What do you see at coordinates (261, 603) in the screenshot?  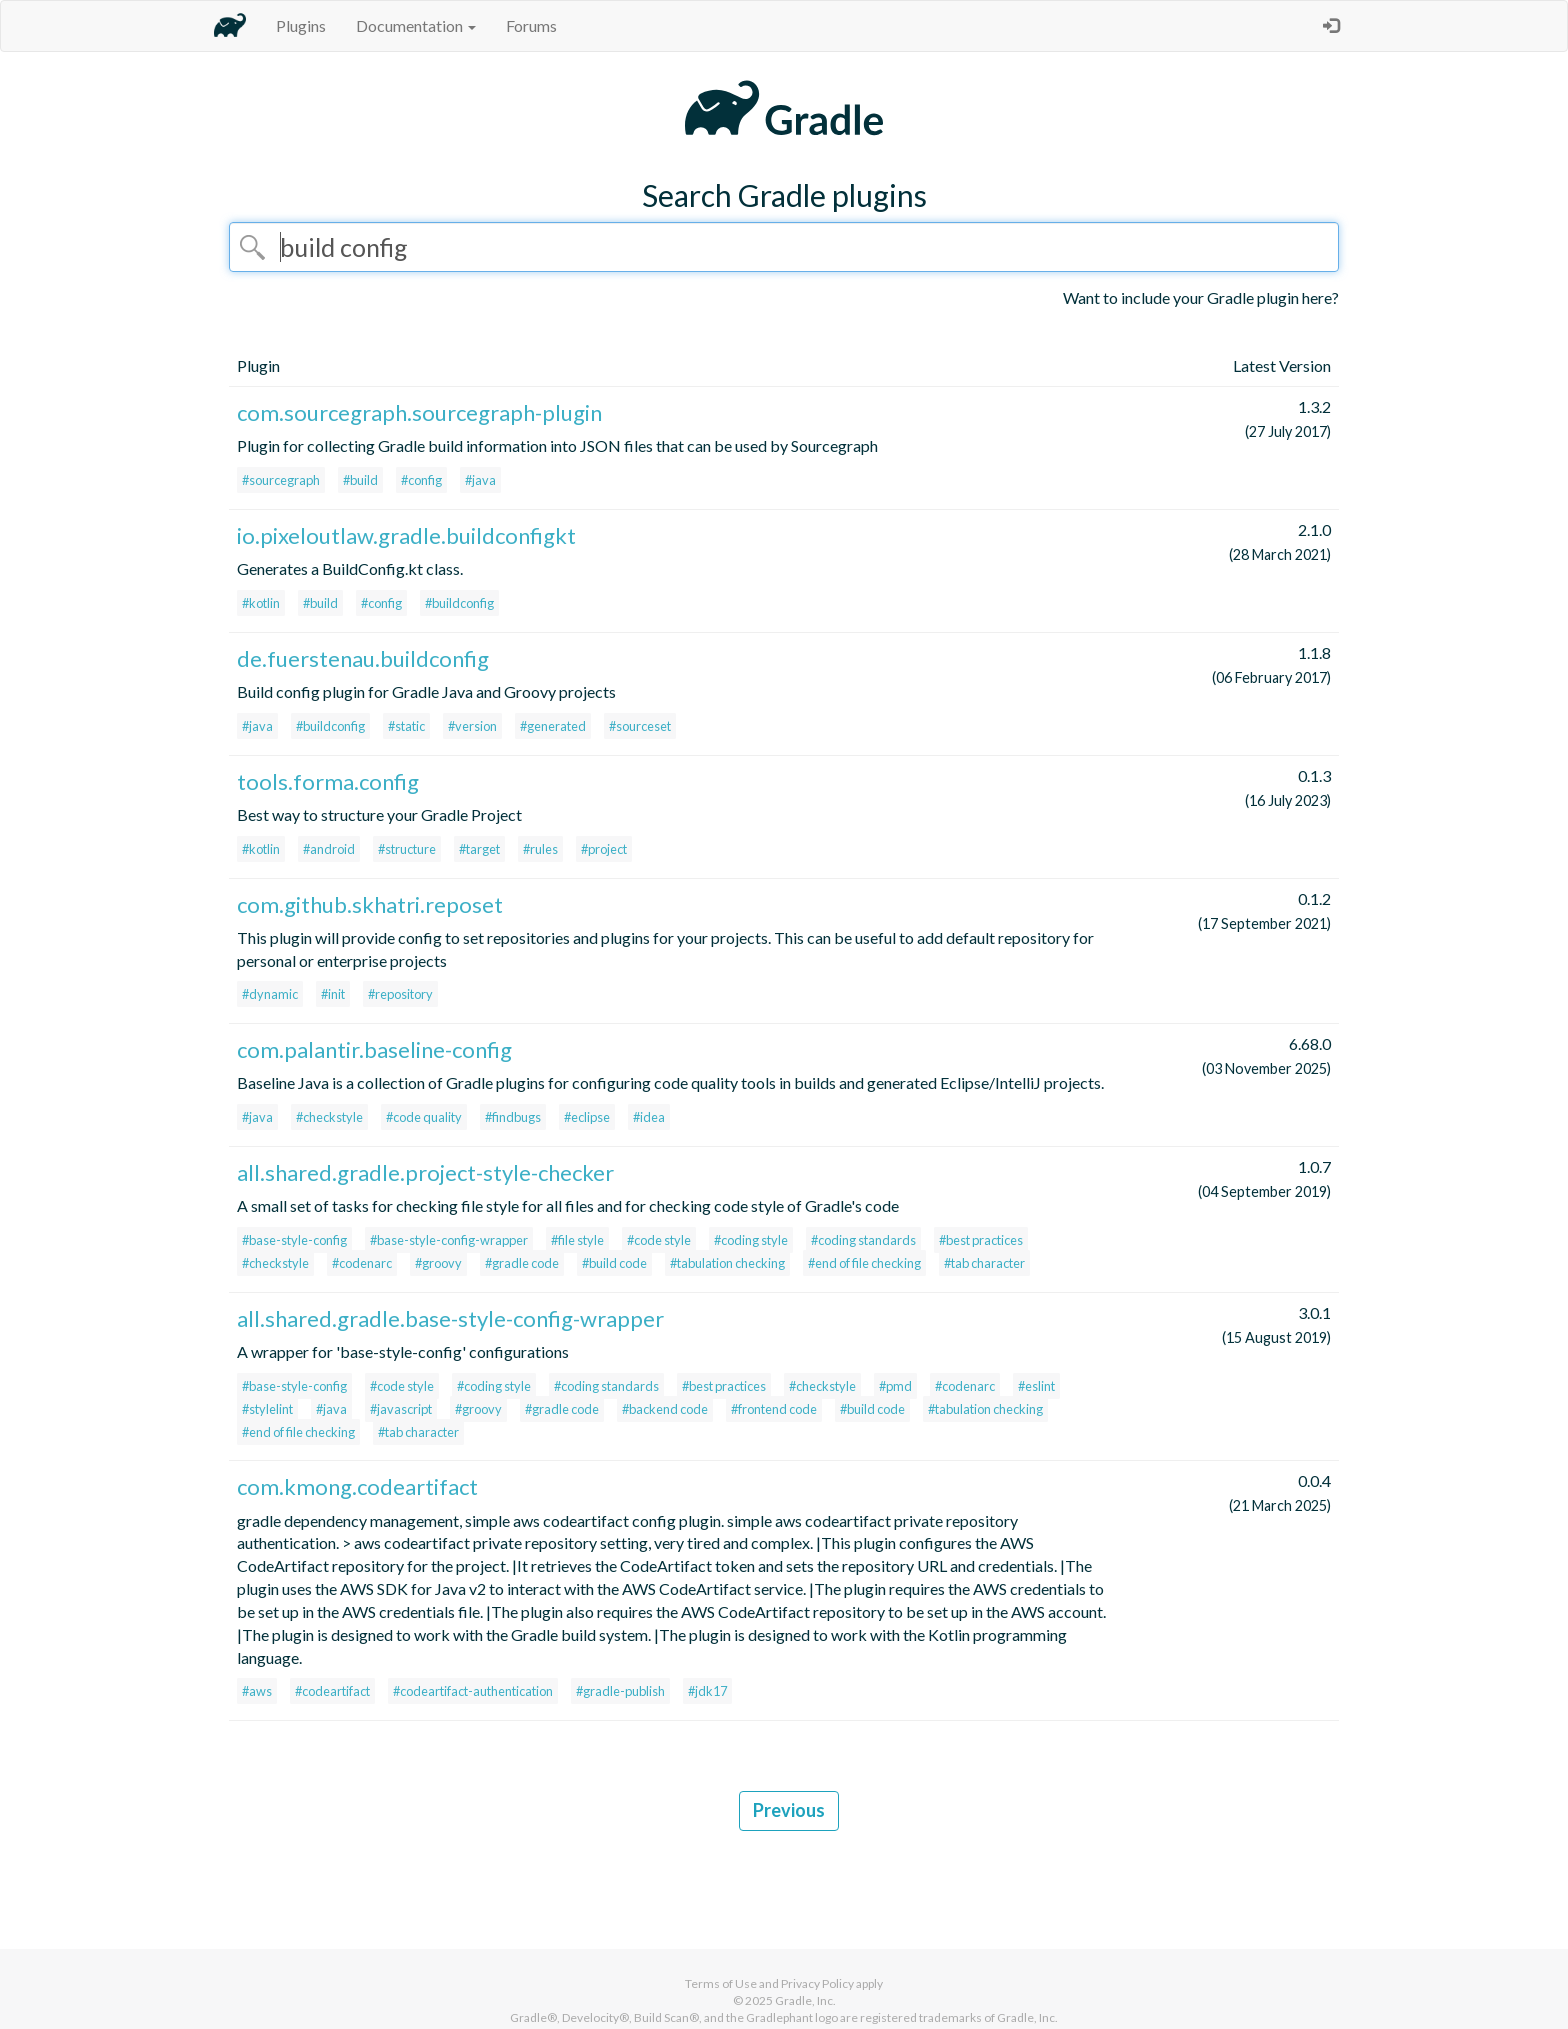 I see `#kotlin` at bounding box center [261, 603].